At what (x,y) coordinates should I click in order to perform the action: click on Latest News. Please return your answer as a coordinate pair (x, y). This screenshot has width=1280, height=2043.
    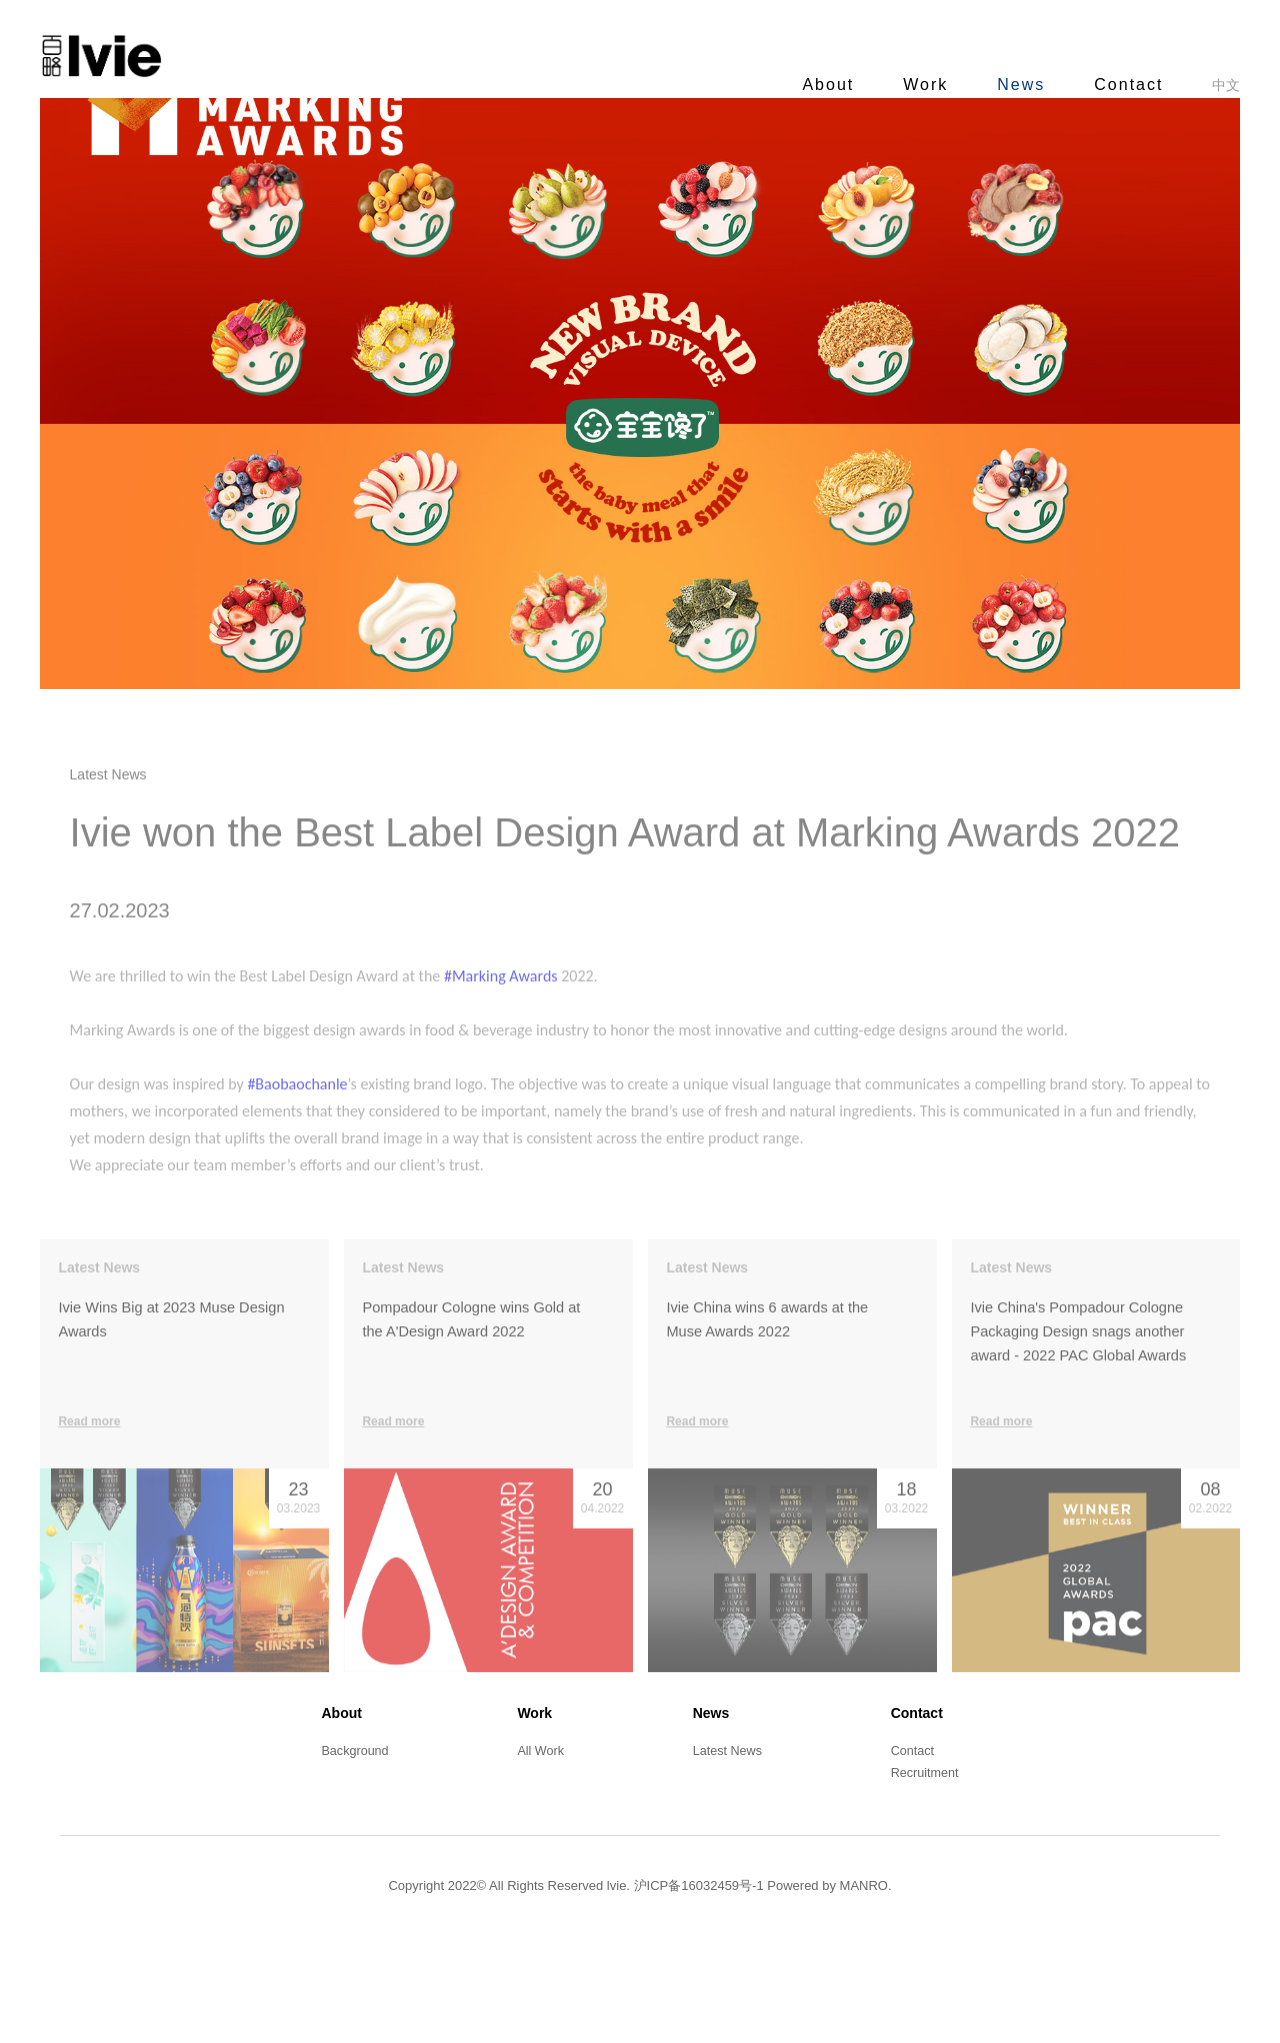
    Looking at the image, I should click on (728, 1840).